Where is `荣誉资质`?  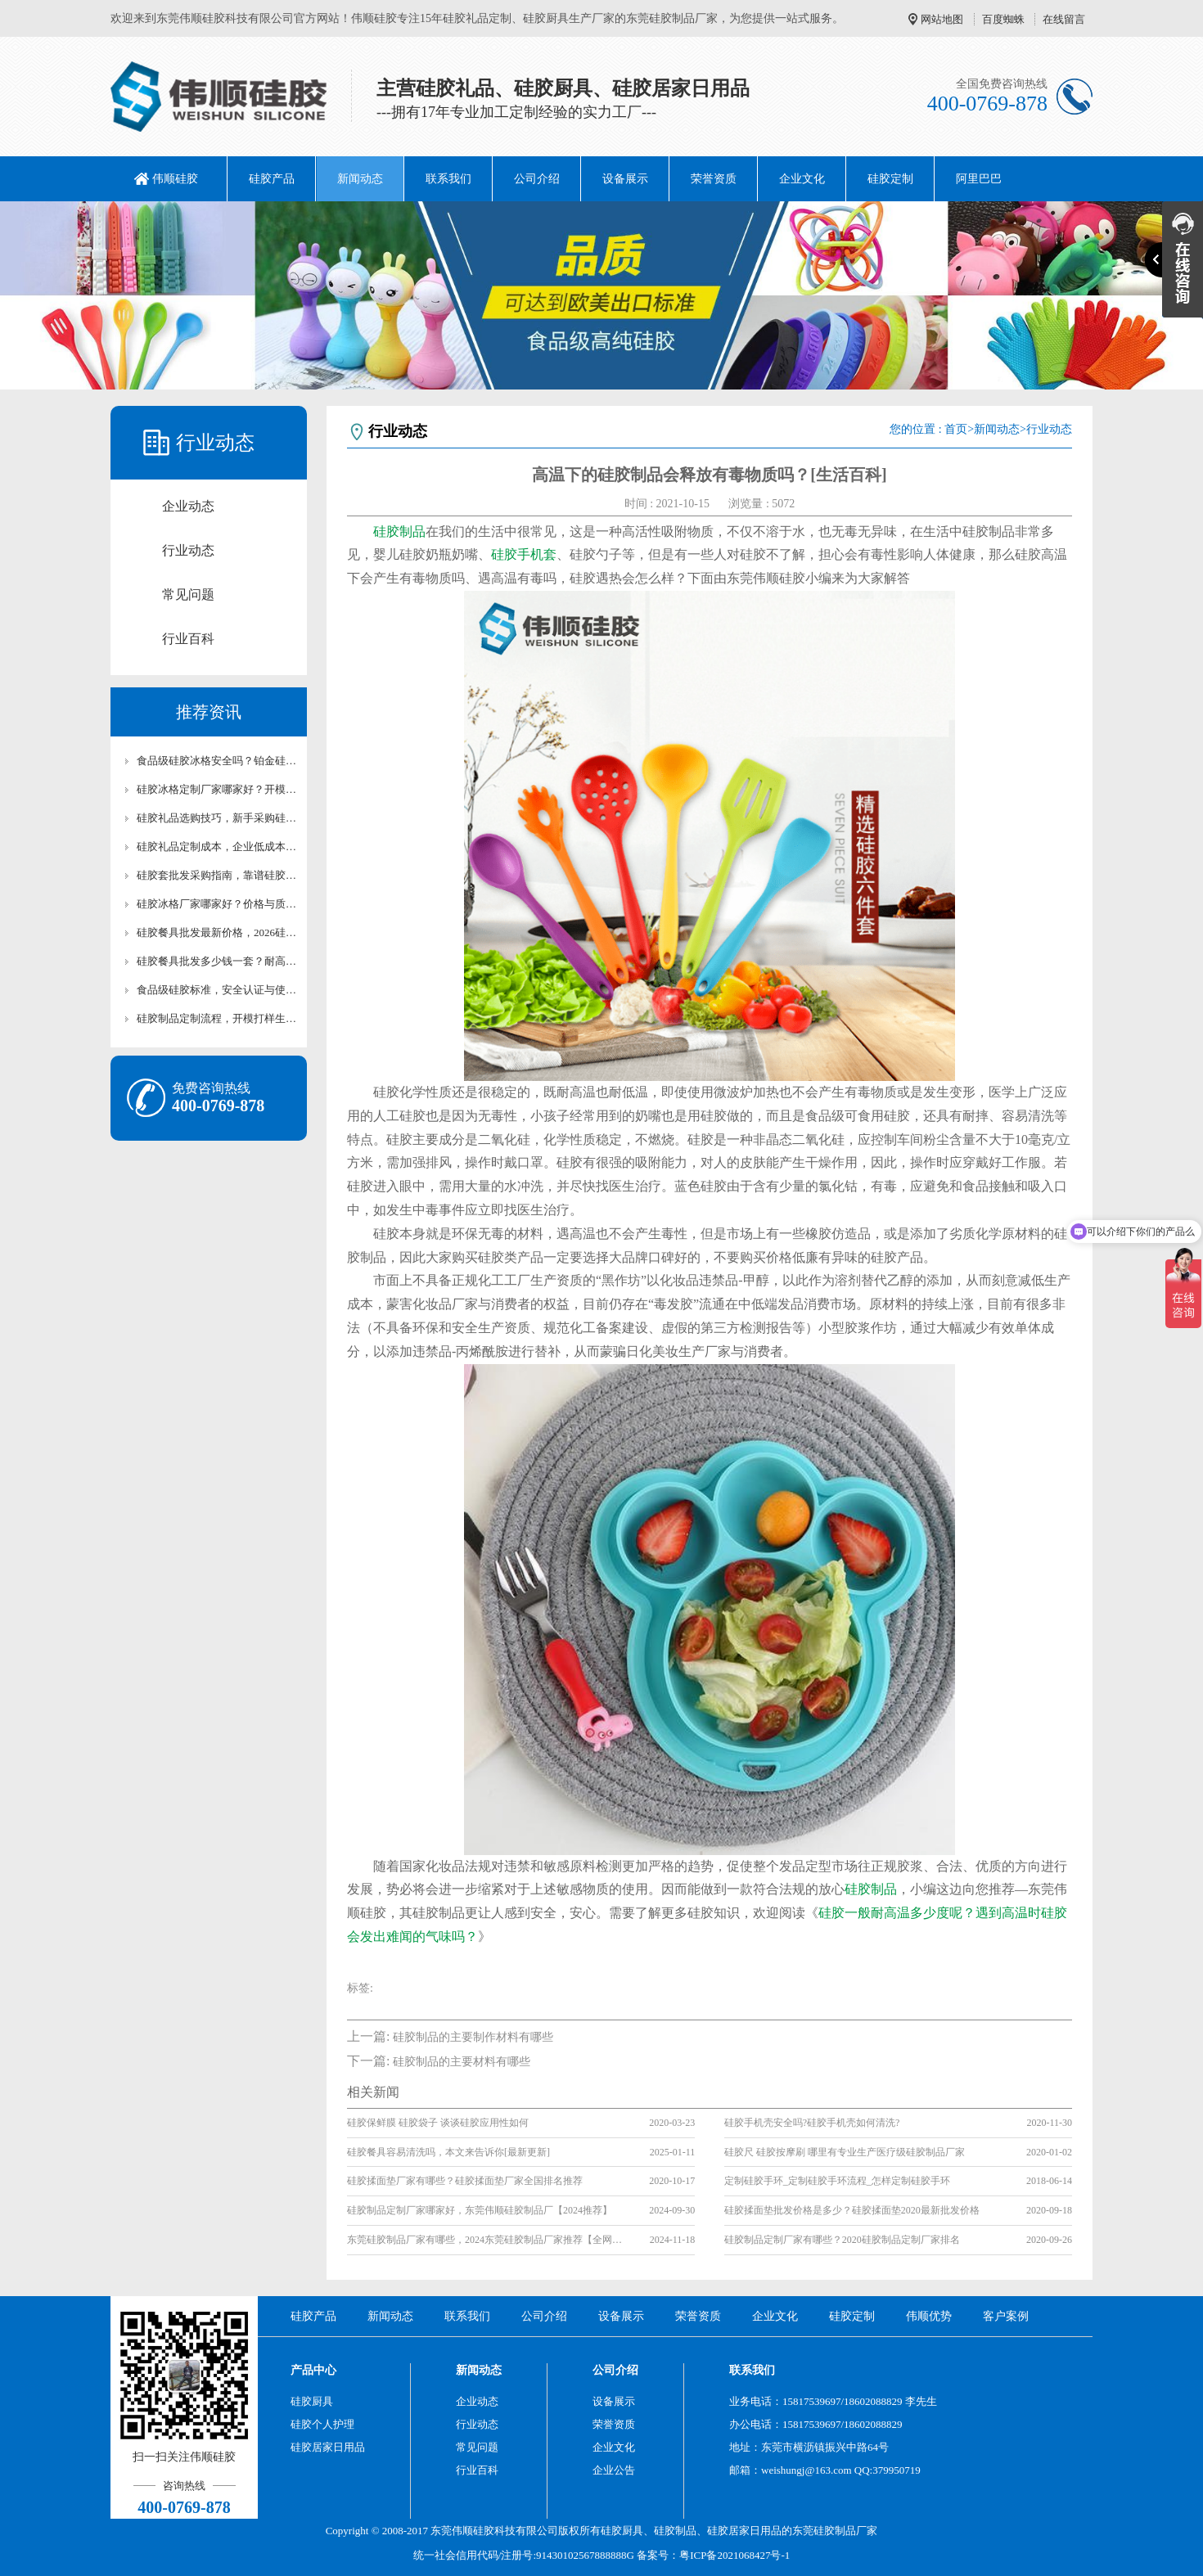 荣誉资质 is located at coordinates (714, 179).